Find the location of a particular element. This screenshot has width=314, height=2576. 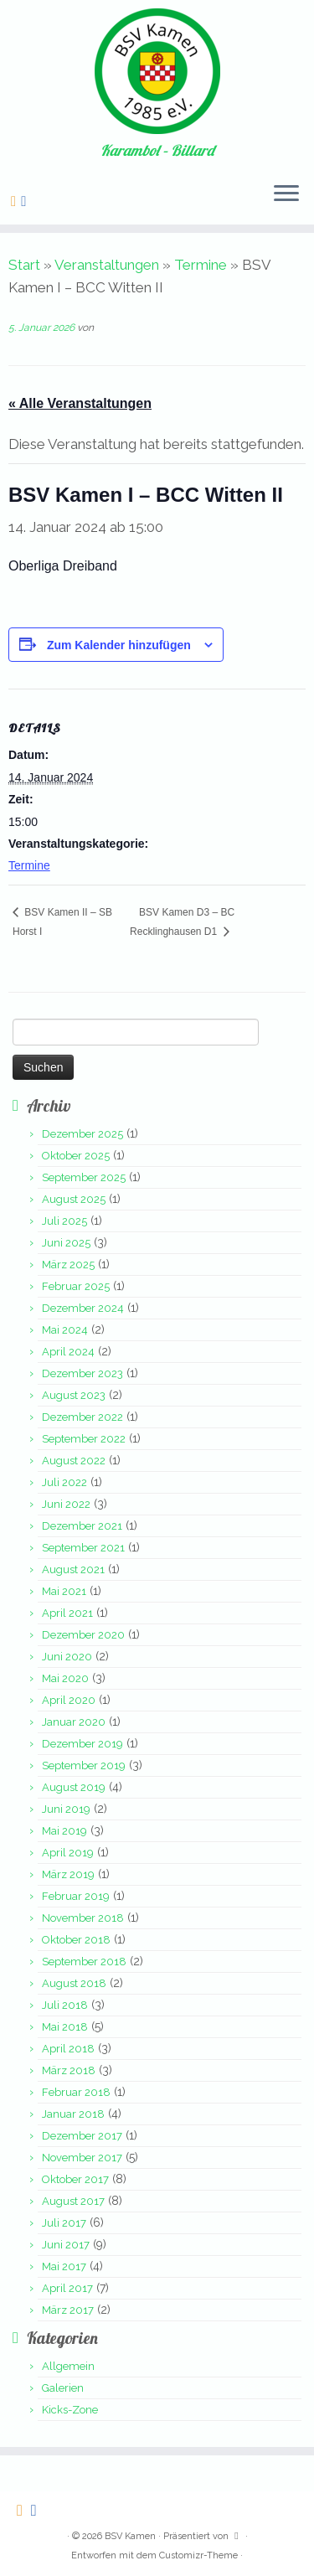

Veranstaltungen is located at coordinates (106, 264).